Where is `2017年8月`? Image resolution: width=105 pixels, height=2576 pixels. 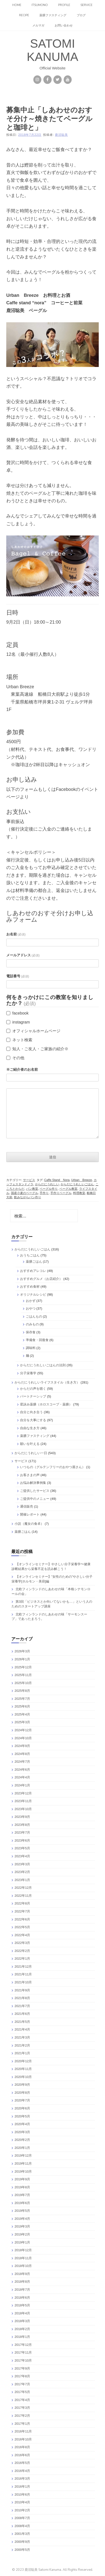
2017年8月 is located at coordinates (22, 2376).